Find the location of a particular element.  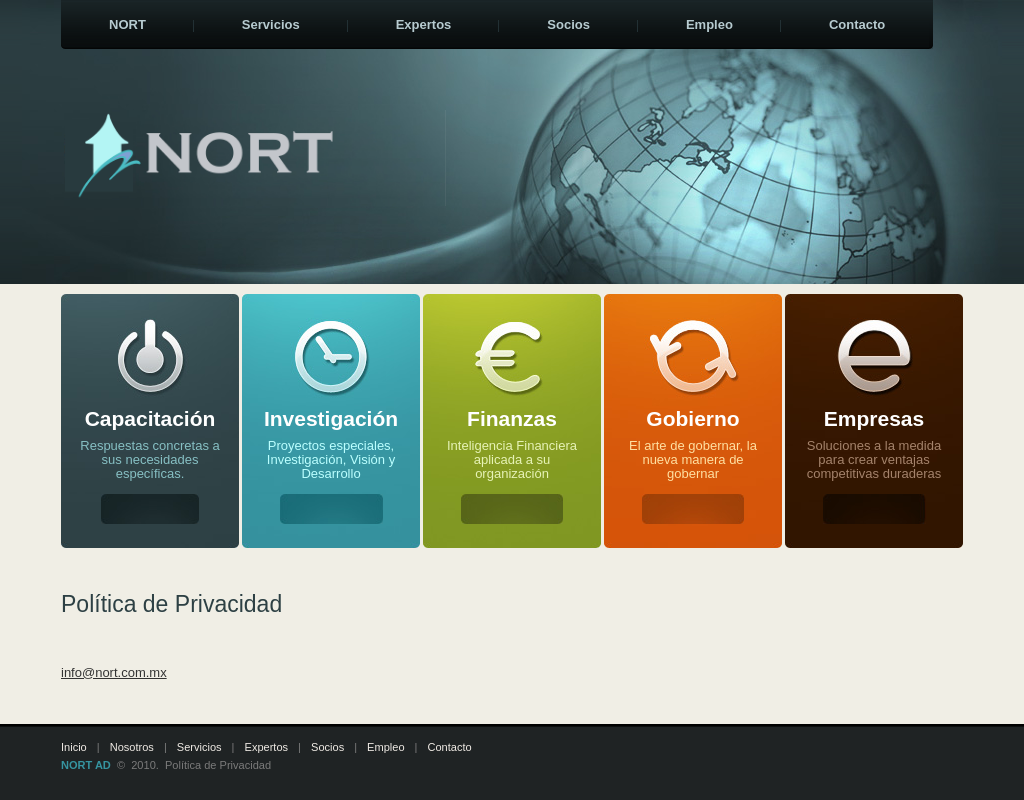

Servicios is located at coordinates (199, 747).